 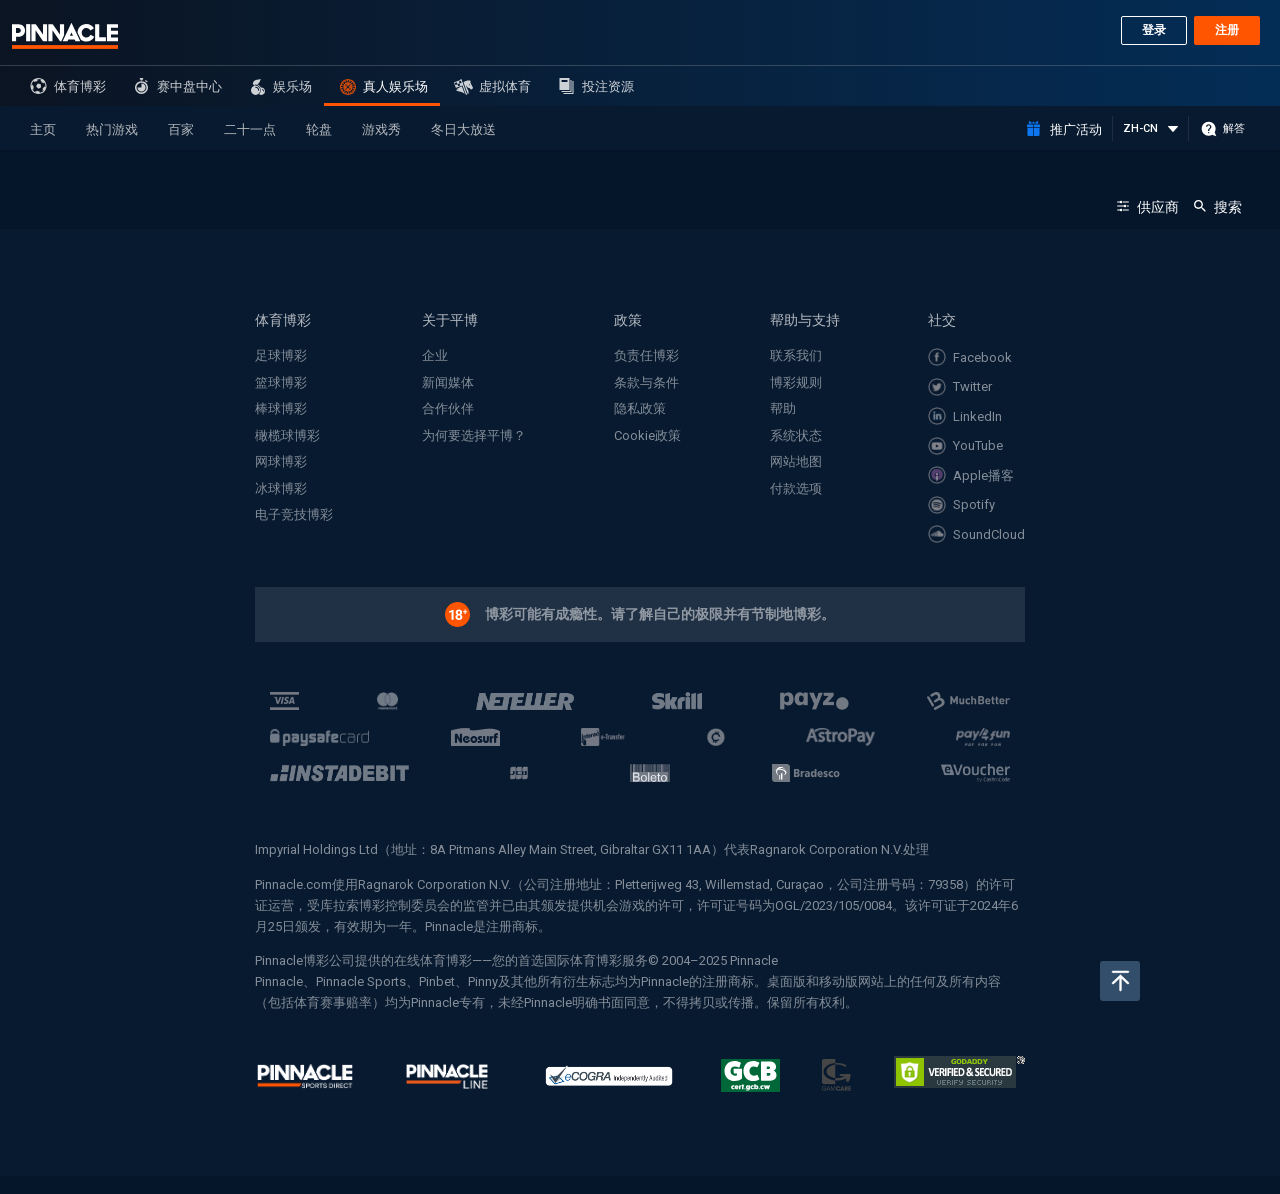 I want to click on 企业, so click(x=435, y=355).